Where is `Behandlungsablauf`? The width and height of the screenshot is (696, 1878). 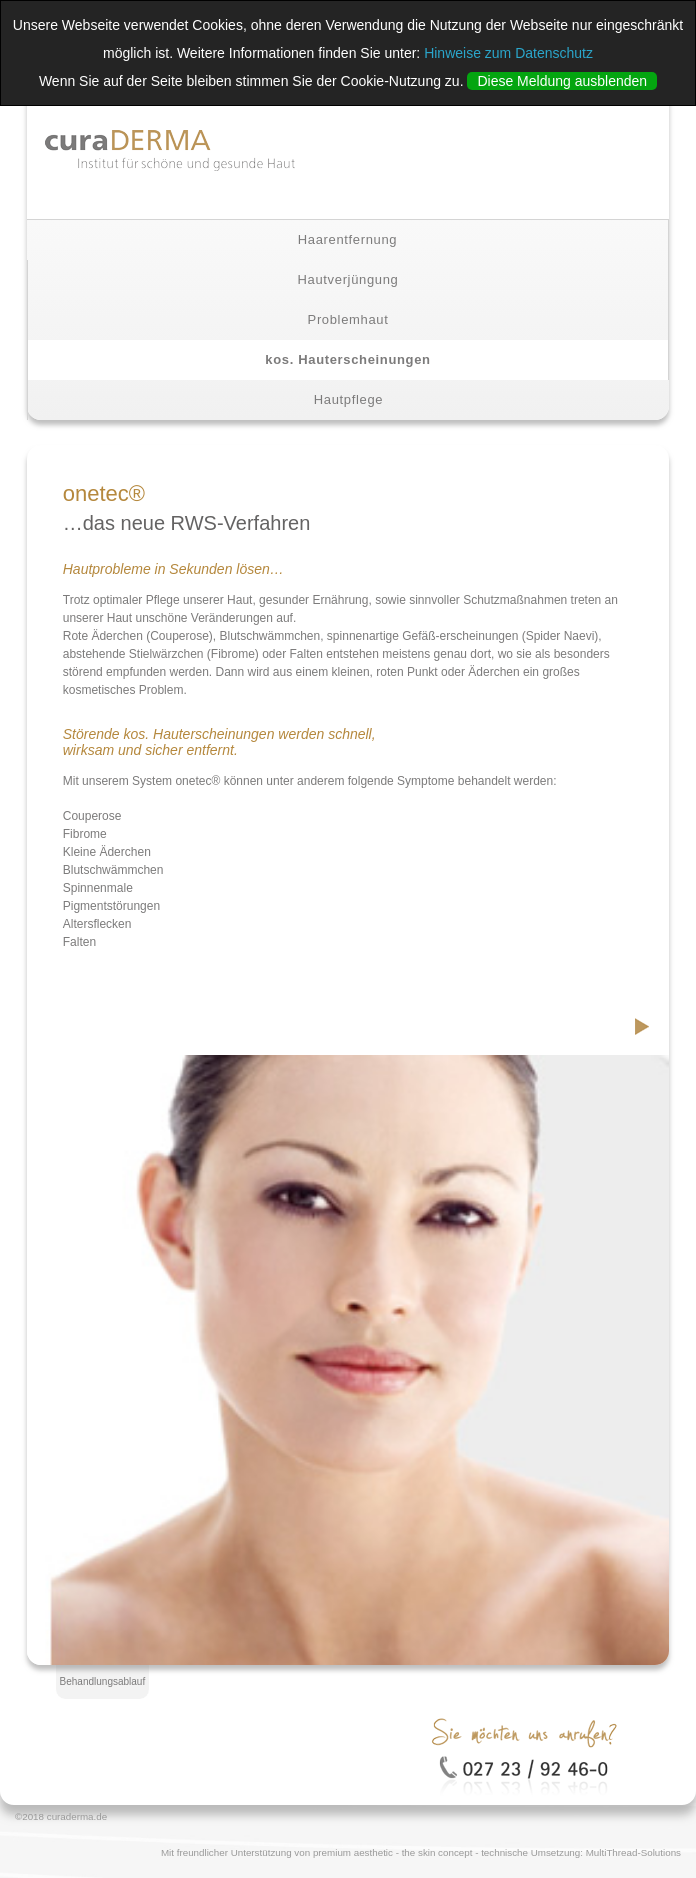
Behandlungsablauf is located at coordinates (103, 1681).